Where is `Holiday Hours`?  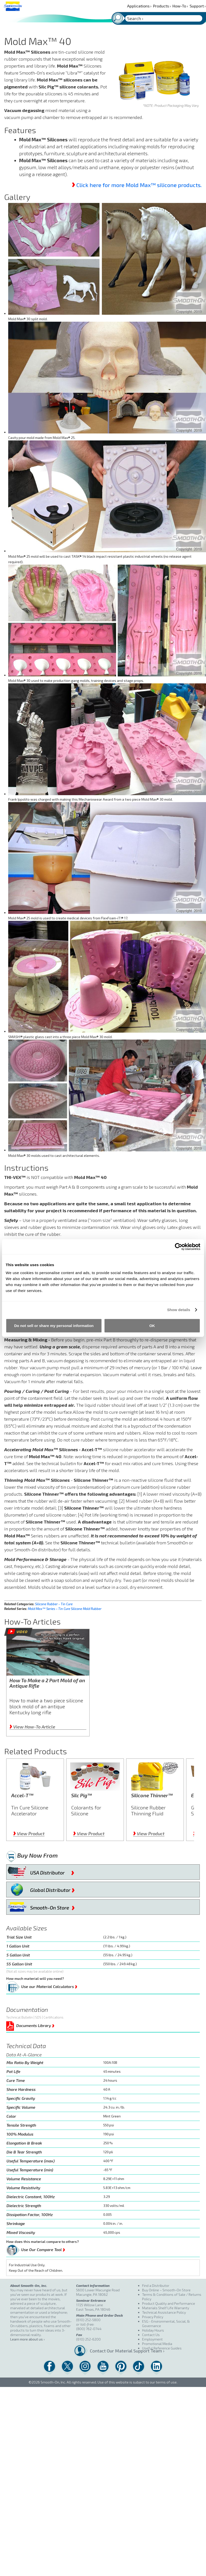 Holiday Hours is located at coordinates (153, 2330).